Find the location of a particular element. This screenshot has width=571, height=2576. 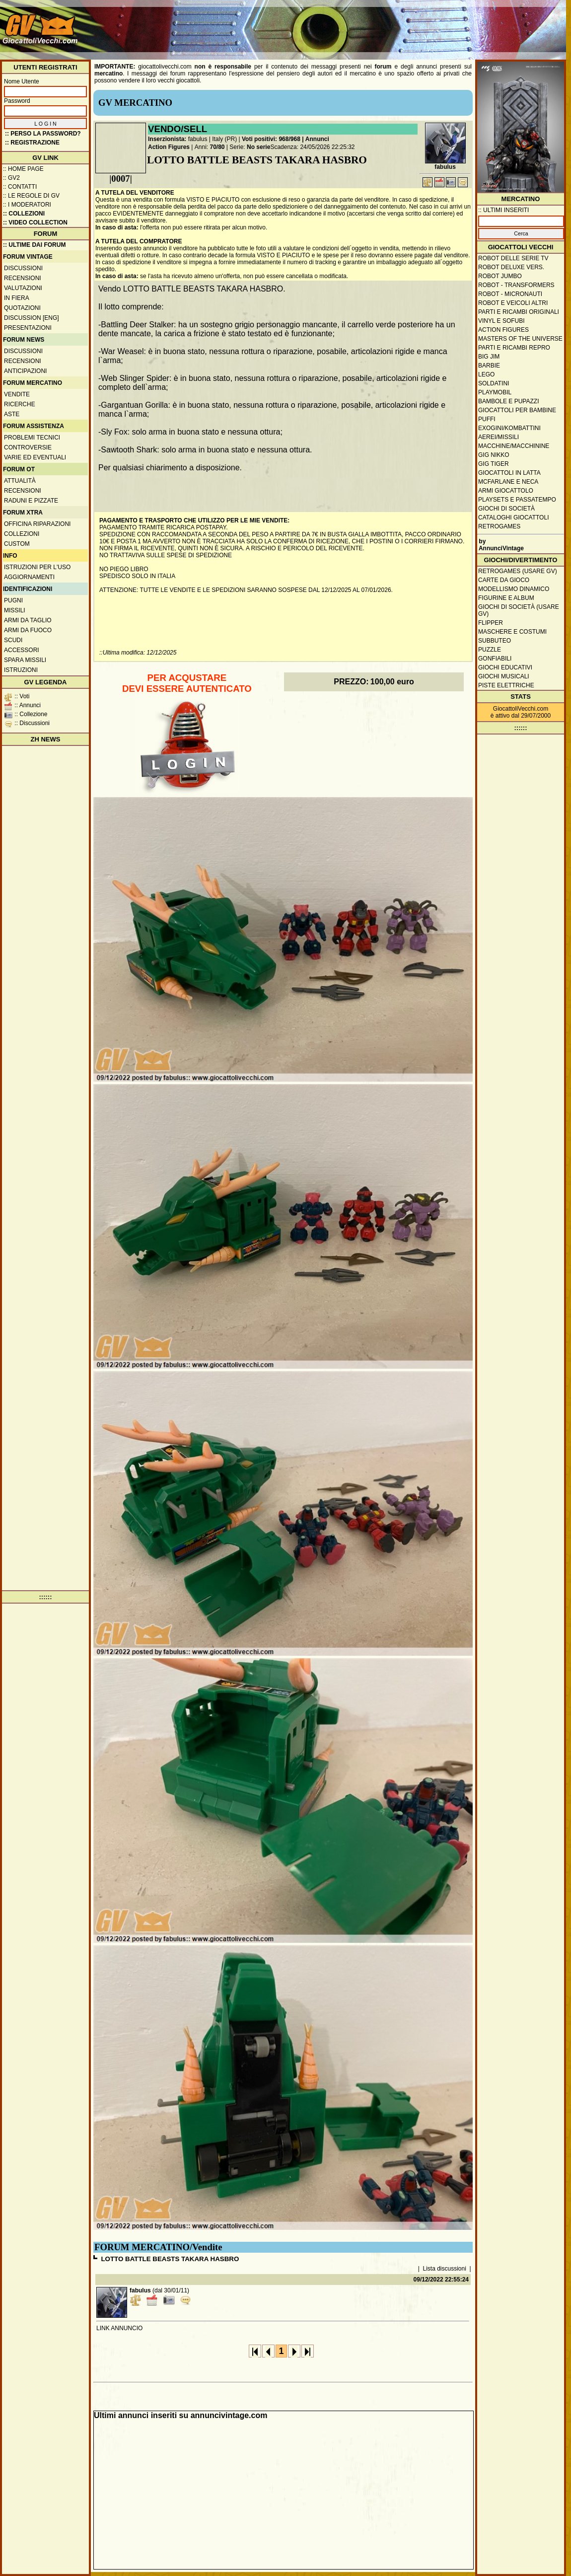

Parti e ricambi repro is located at coordinates (514, 347).